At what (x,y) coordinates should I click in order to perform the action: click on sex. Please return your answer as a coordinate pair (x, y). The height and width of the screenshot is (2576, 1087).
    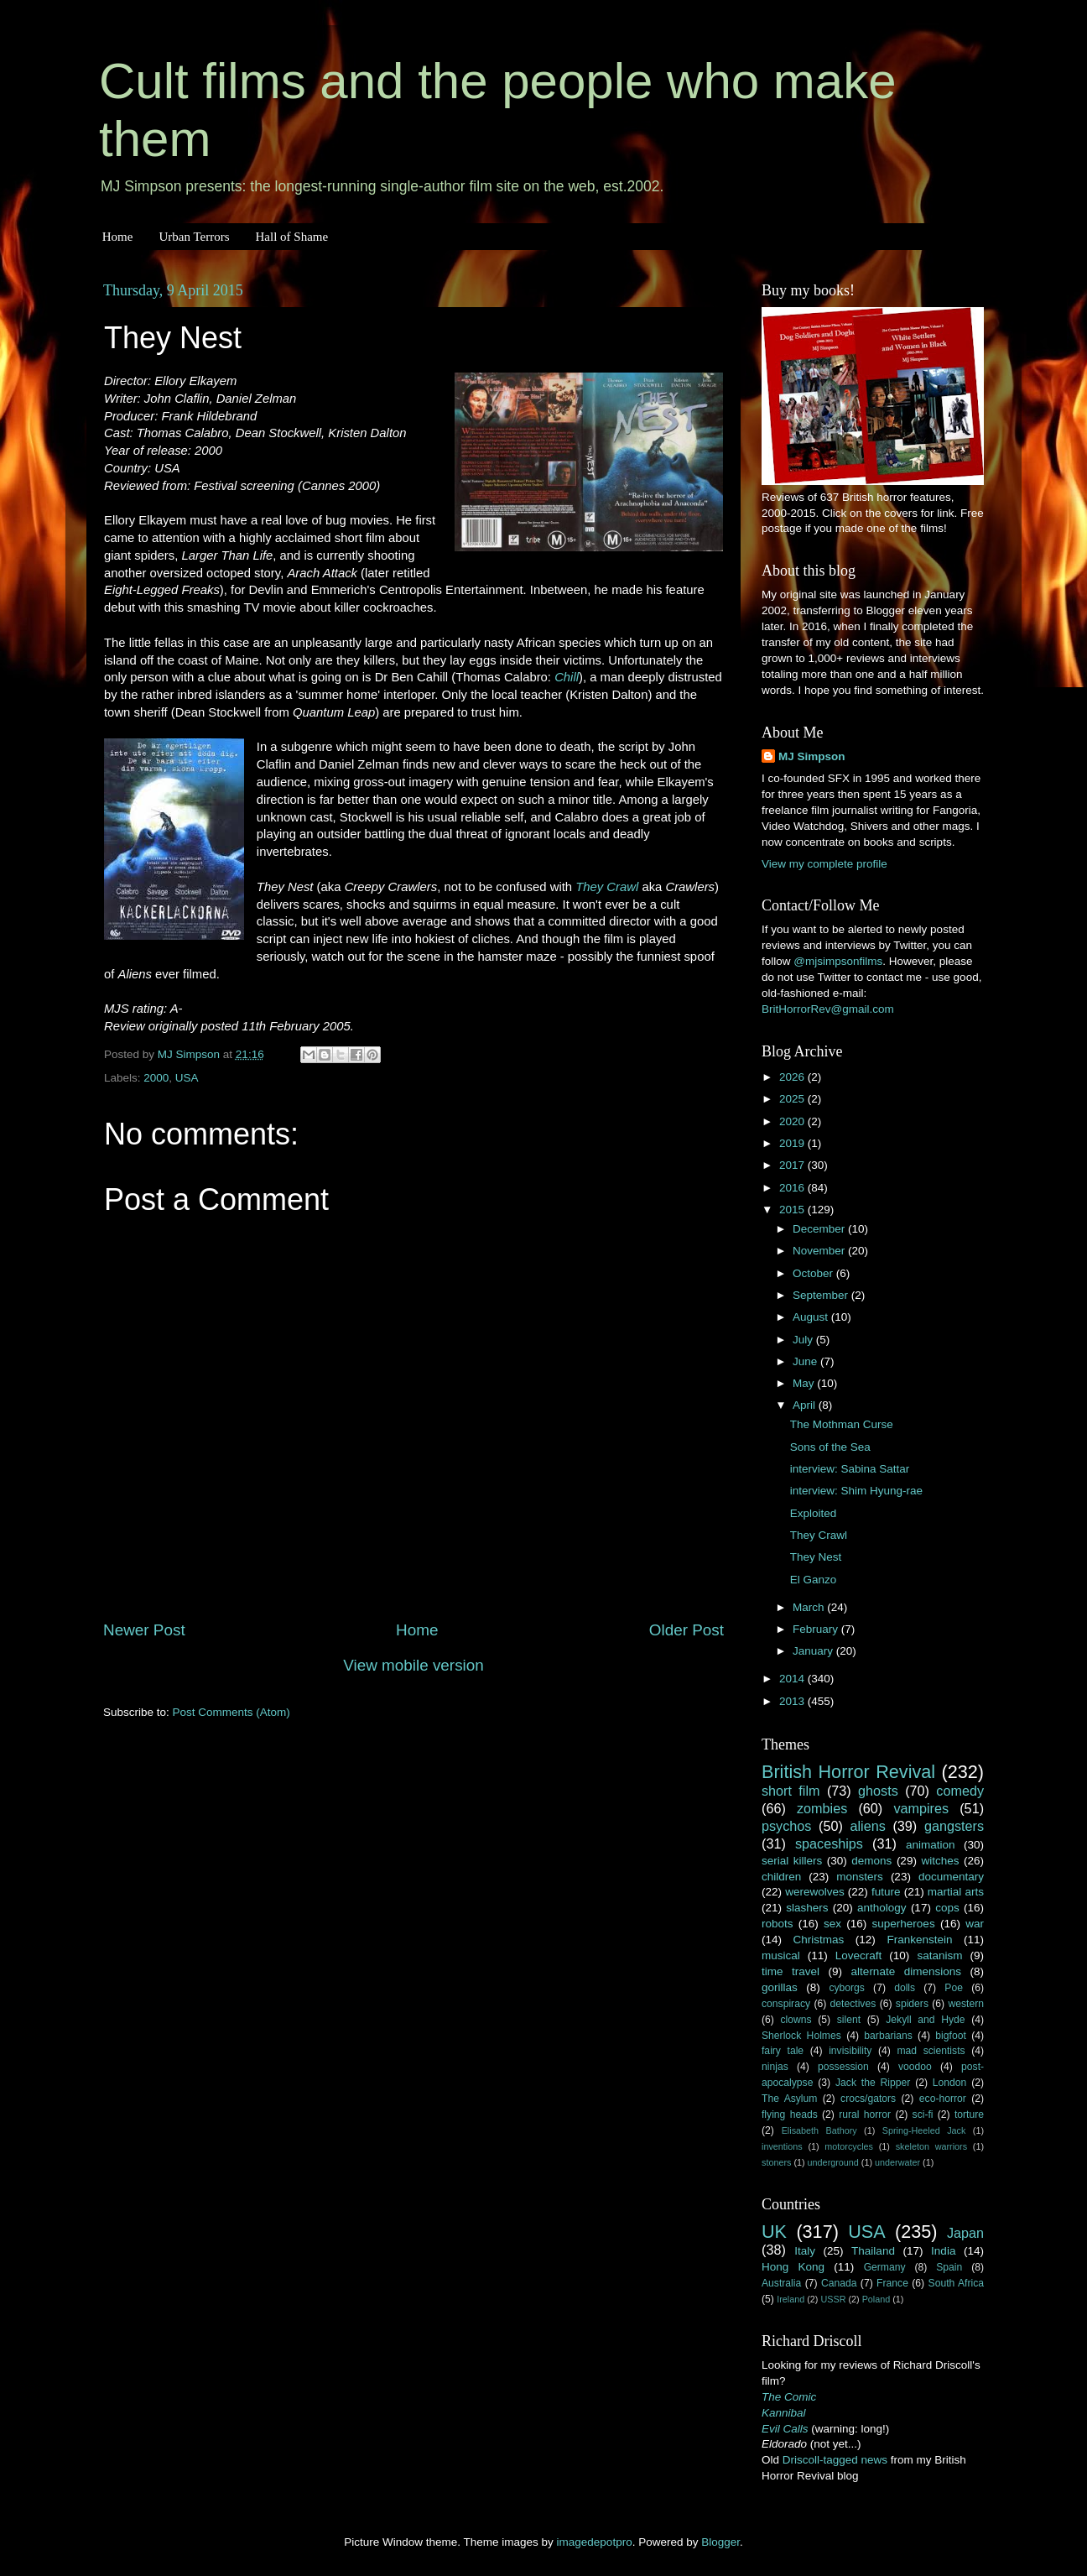
    Looking at the image, I should click on (832, 1923).